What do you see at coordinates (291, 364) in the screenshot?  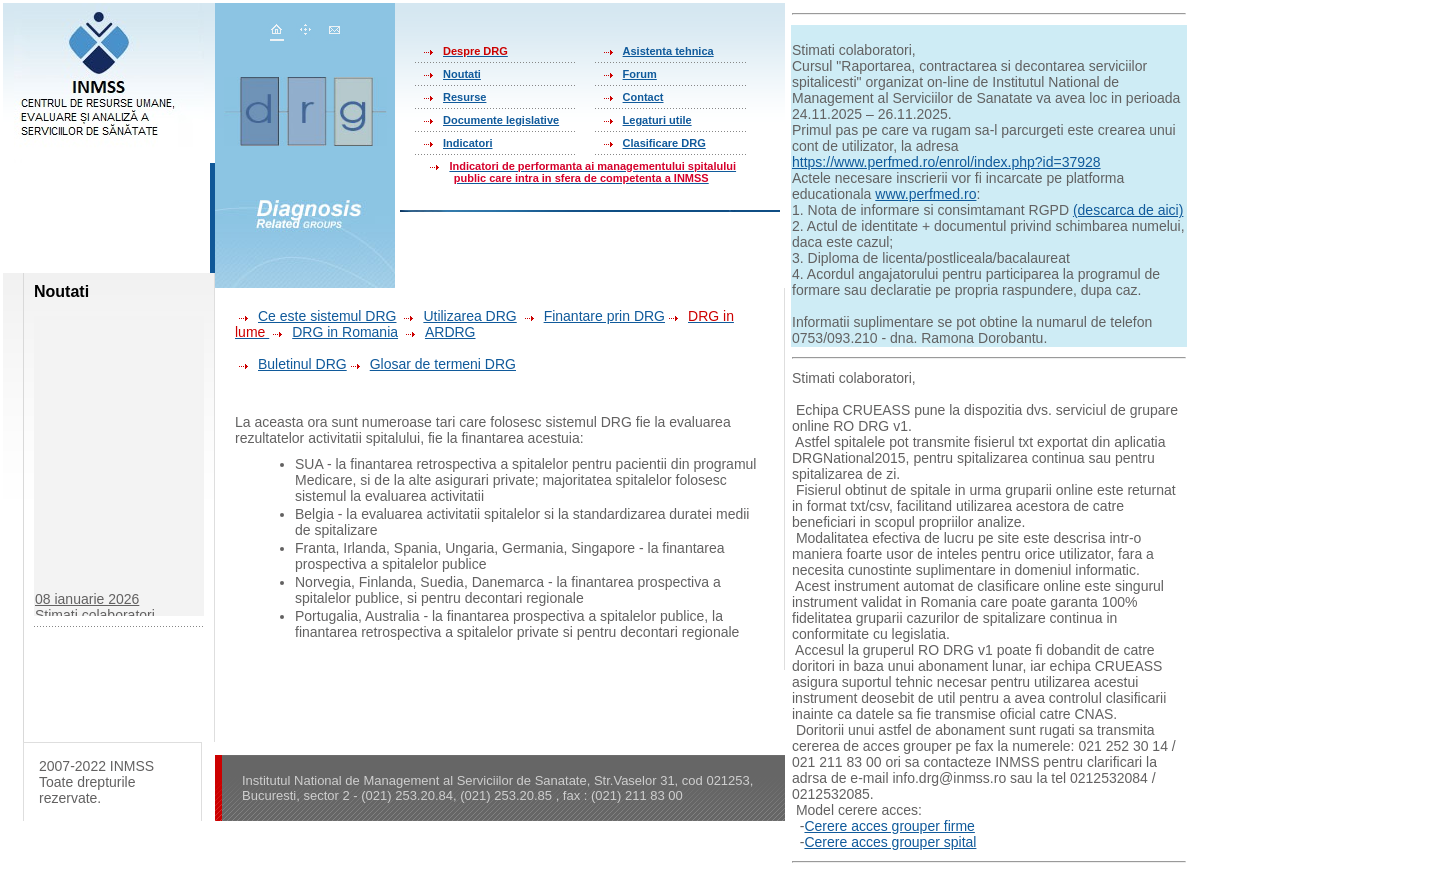 I see `Buletinul DRG` at bounding box center [291, 364].